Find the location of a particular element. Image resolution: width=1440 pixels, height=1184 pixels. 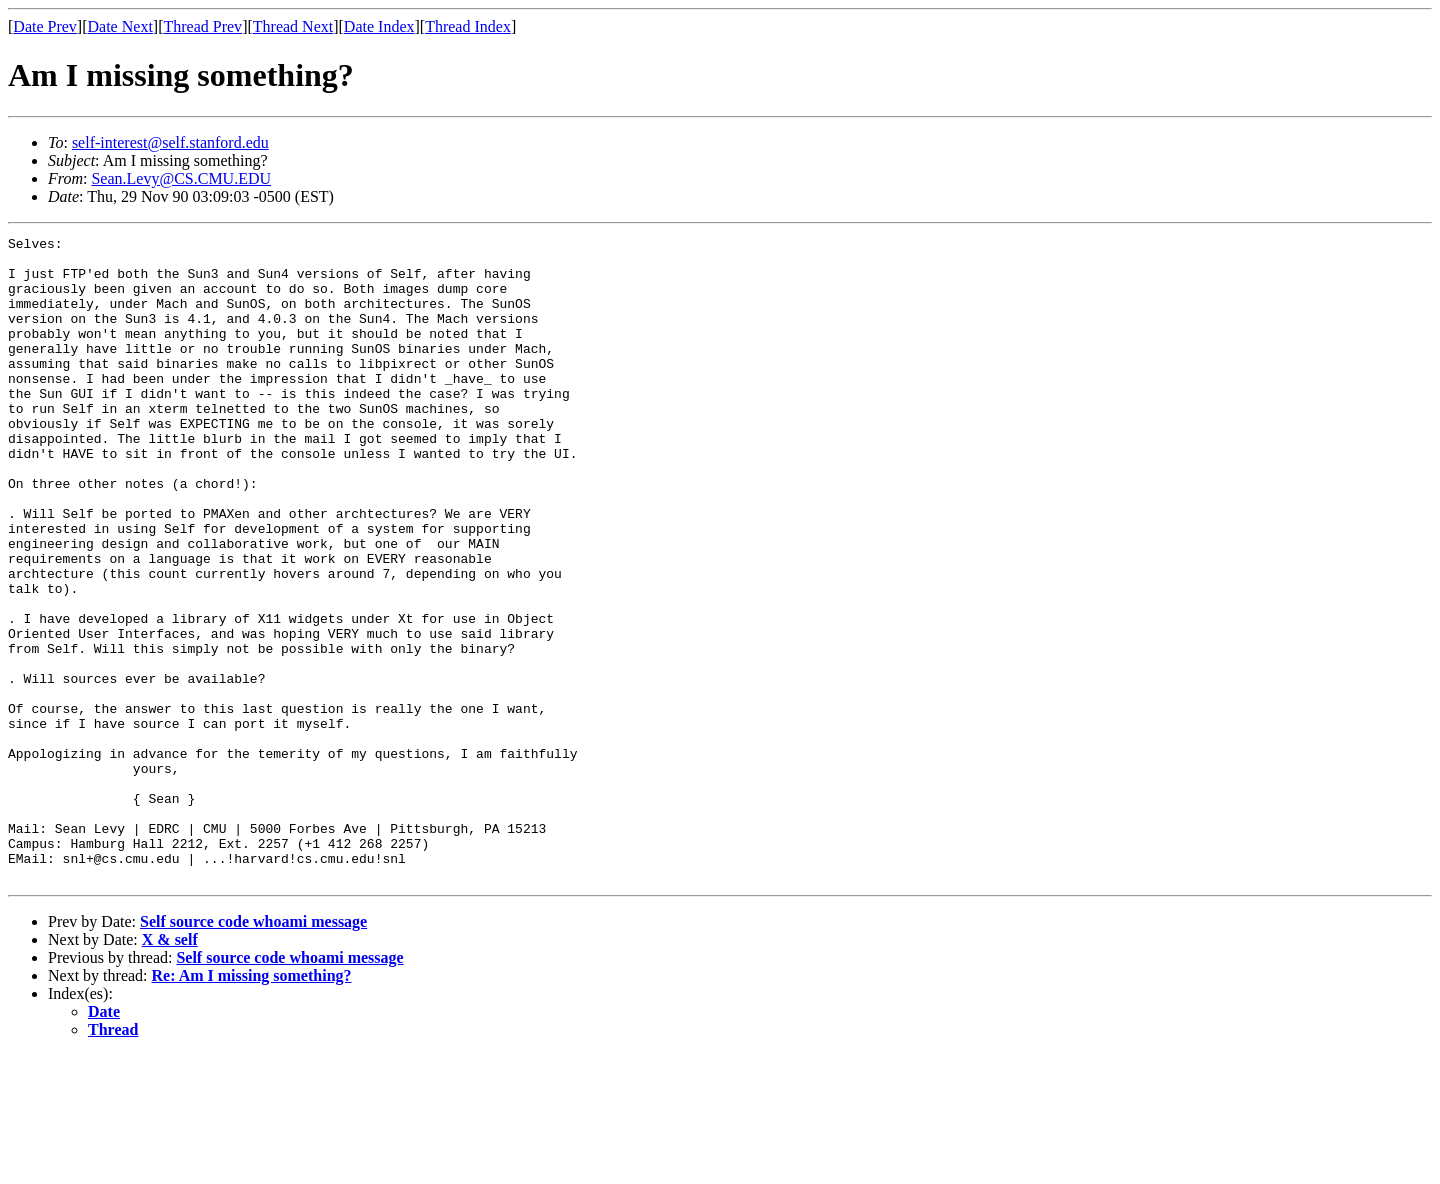

Date Next is located at coordinates (120, 26).